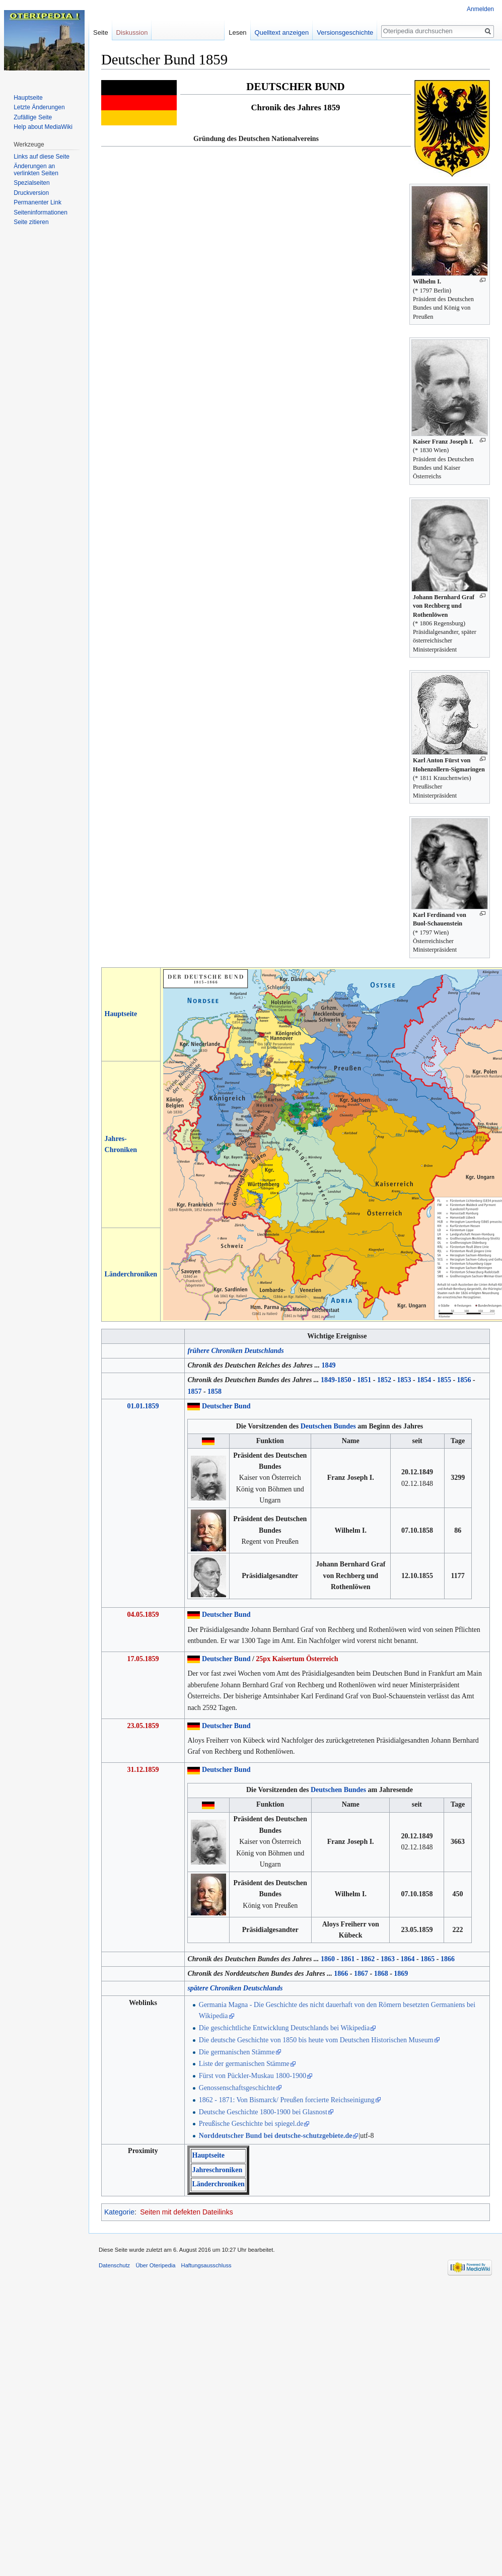 This screenshot has width=502, height=2576. What do you see at coordinates (427, 1959) in the screenshot?
I see `1865` at bounding box center [427, 1959].